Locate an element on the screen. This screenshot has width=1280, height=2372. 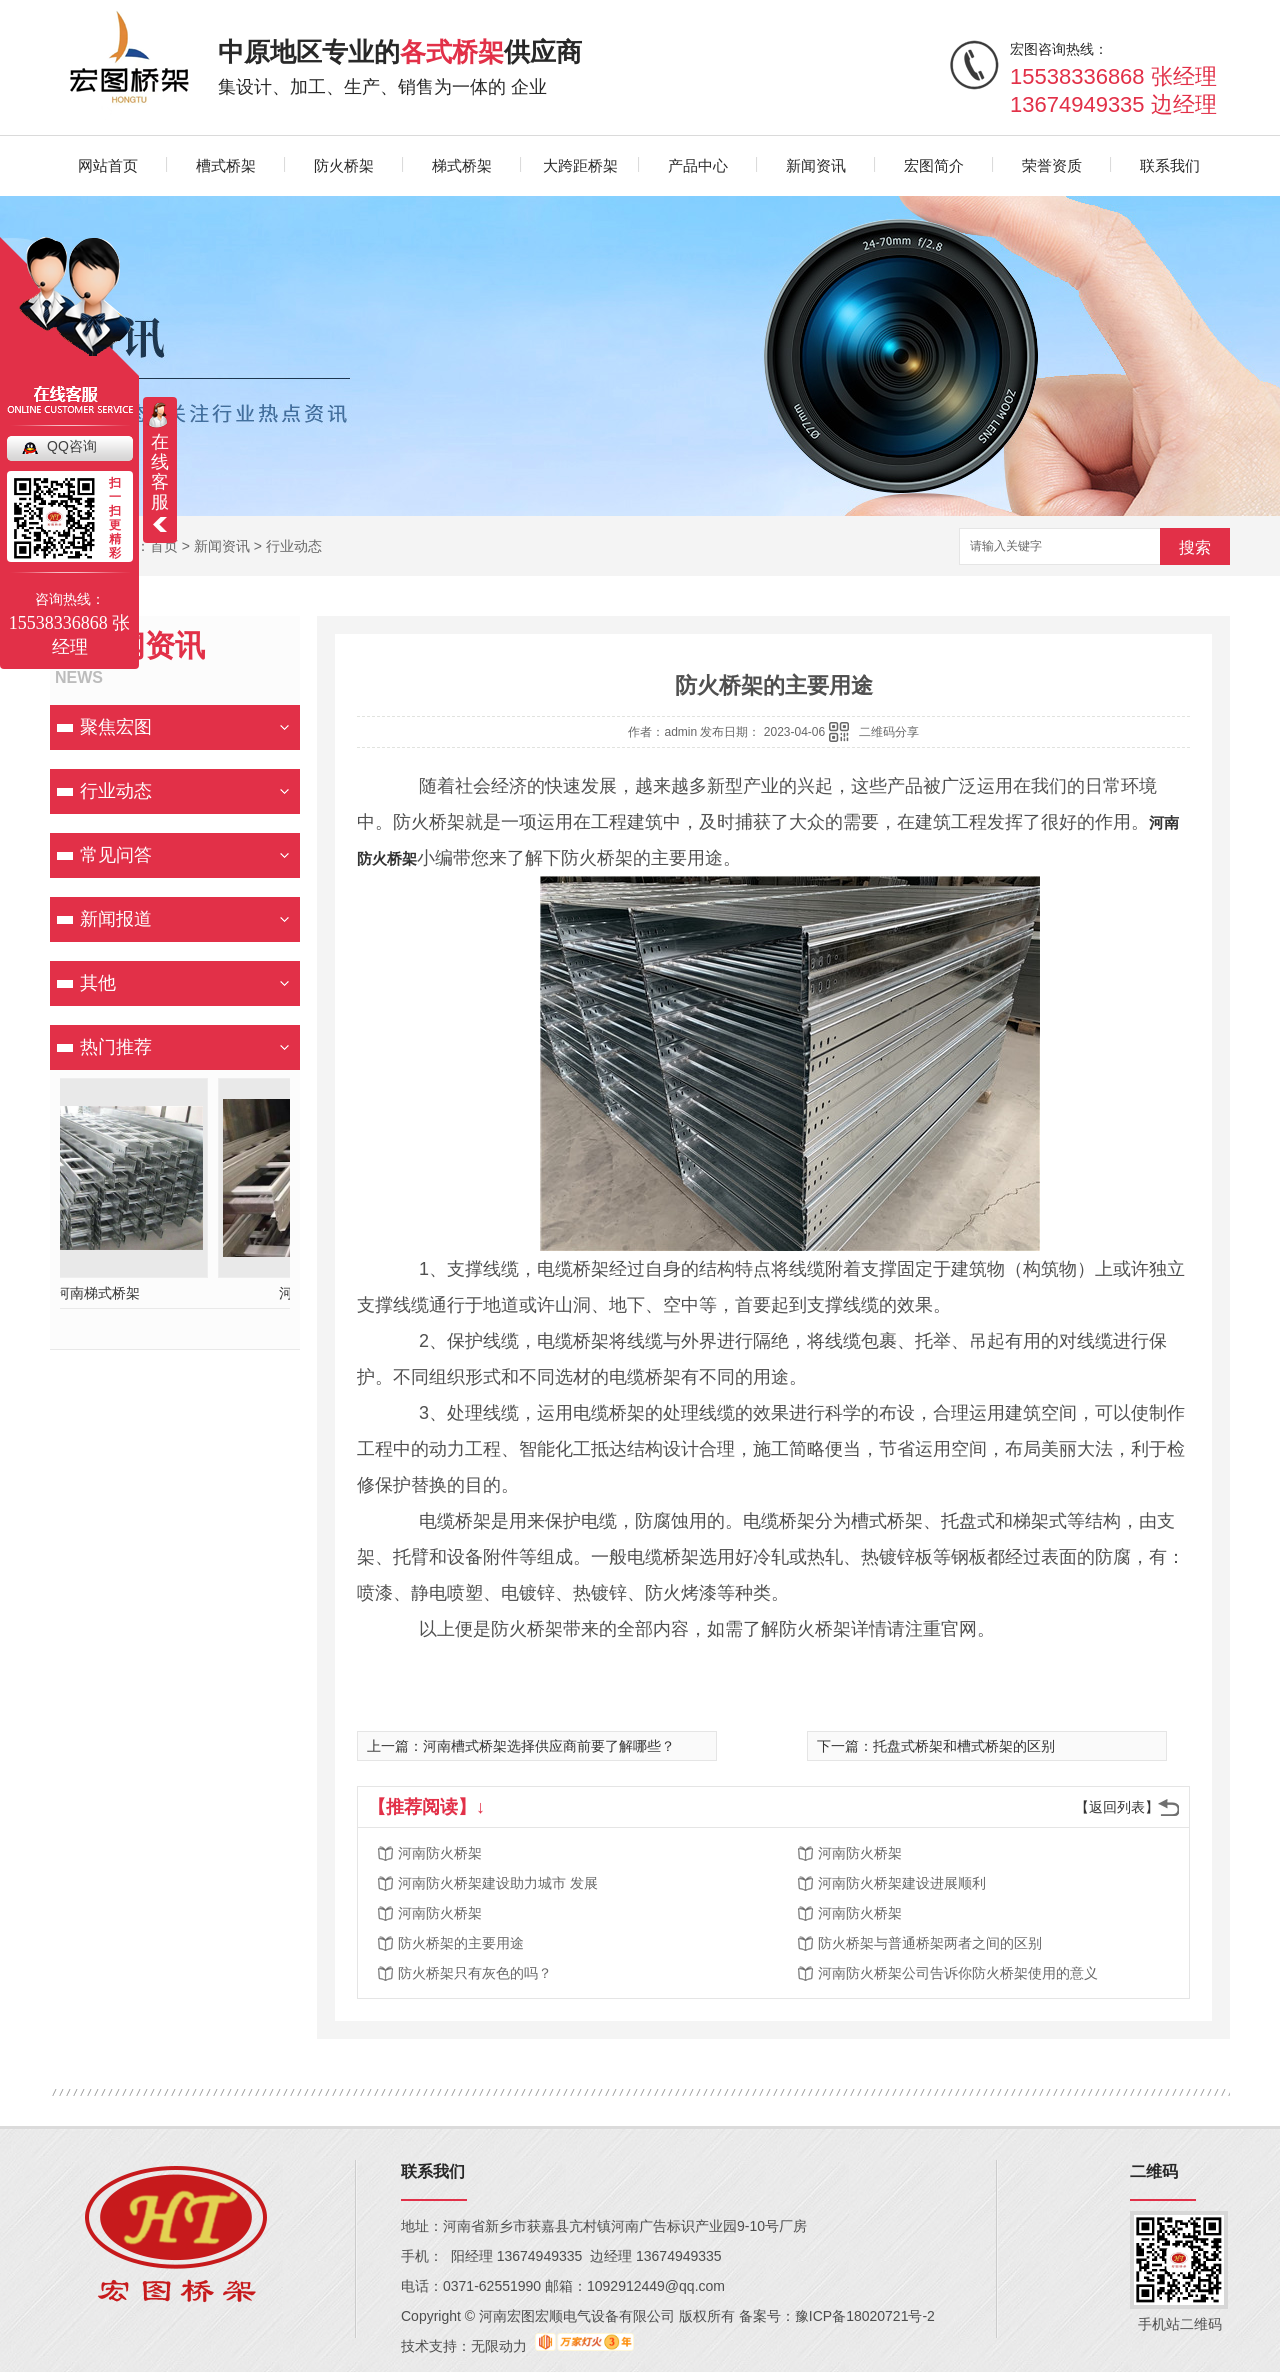
【返回列表】 is located at coordinates (1117, 1807).